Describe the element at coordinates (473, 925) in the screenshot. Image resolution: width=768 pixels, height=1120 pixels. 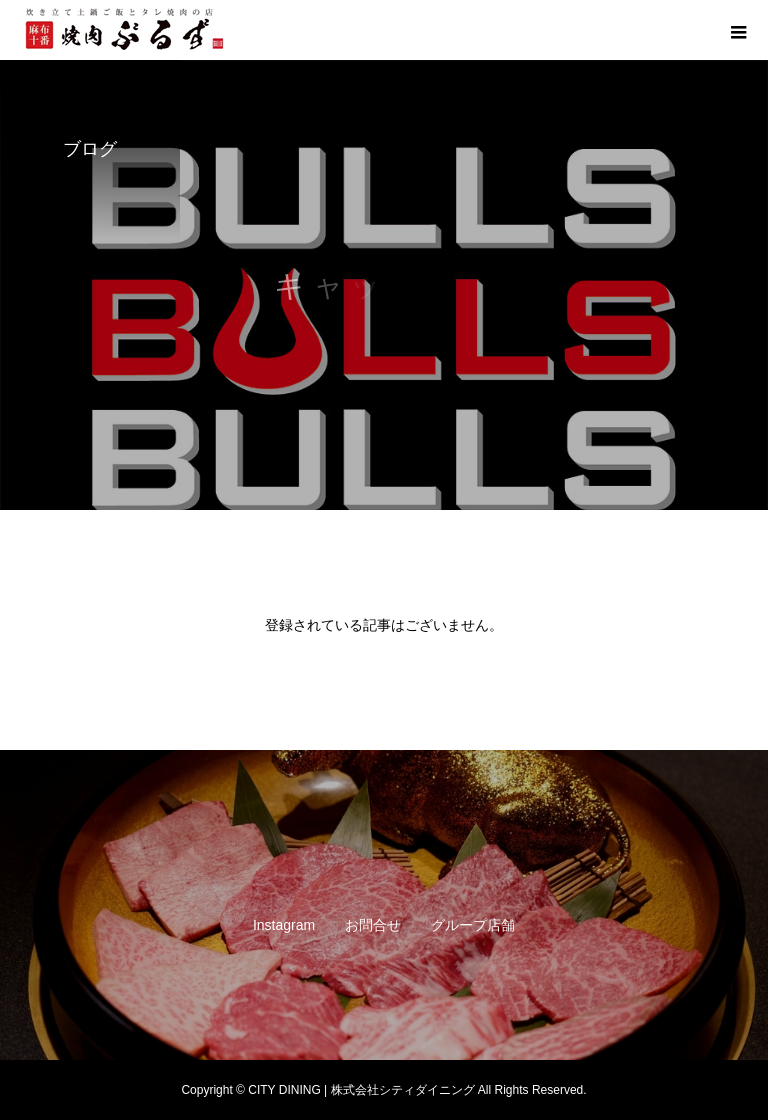
I see `グループ店舗` at that location.